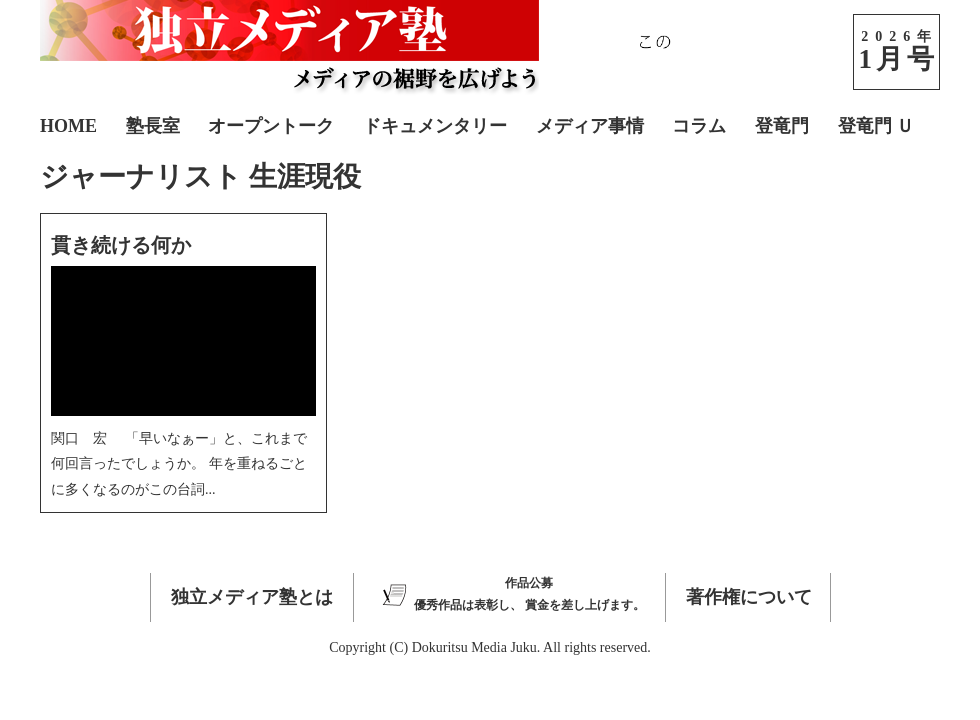  I want to click on 関口 宏 「早いなぁー」と、これまで何回言ったでしょうか。 年を重ねるごとに多くなるのがこの台詞..., so click(179, 463).